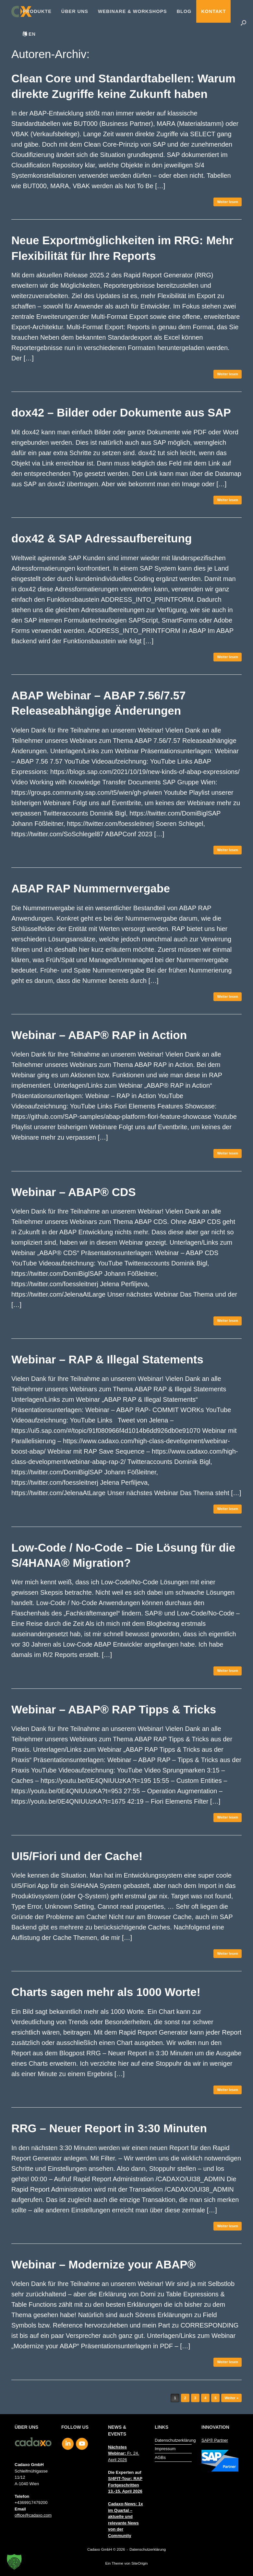 This screenshot has height=2576, width=253. I want to click on Webinar – RAP & Illegal Statements, so click(107, 1359).